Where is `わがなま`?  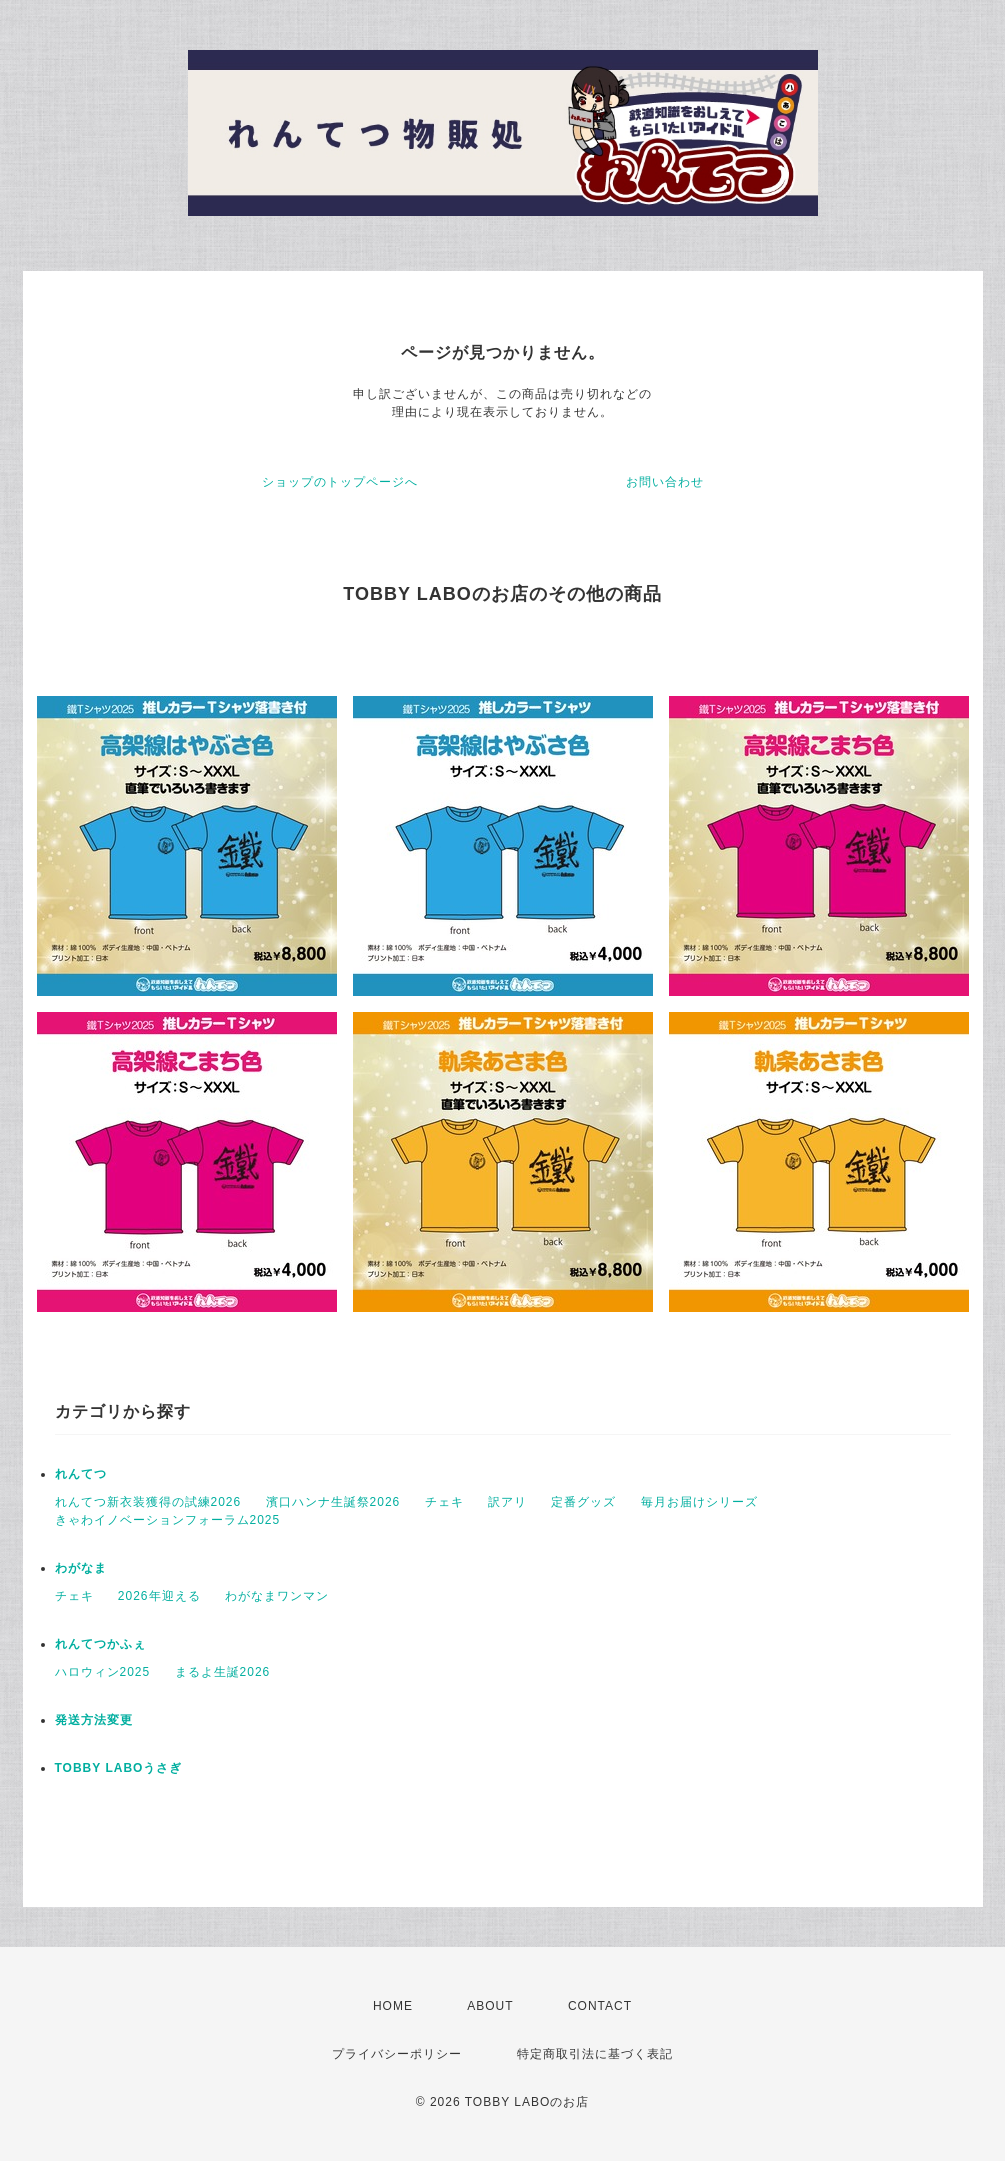 わがなま is located at coordinates (81, 1568).